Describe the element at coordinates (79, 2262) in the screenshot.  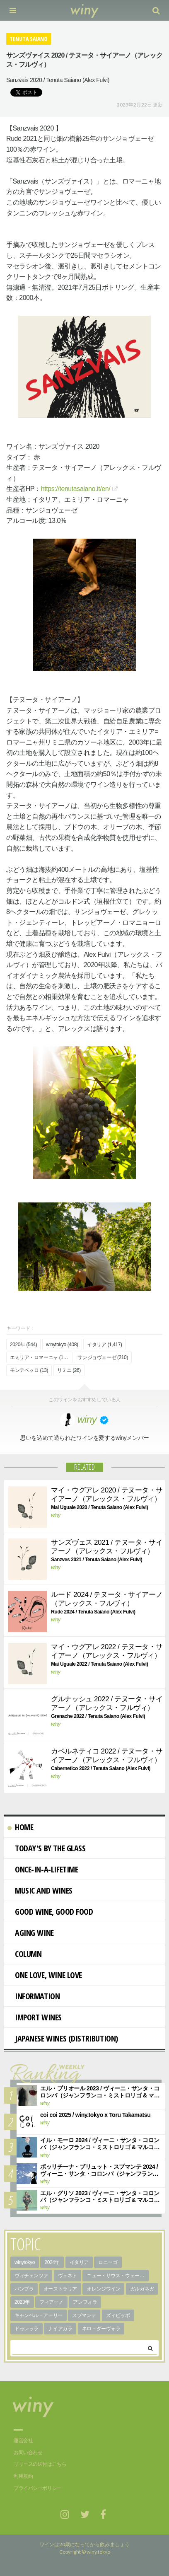
I see `イタリア` at that location.